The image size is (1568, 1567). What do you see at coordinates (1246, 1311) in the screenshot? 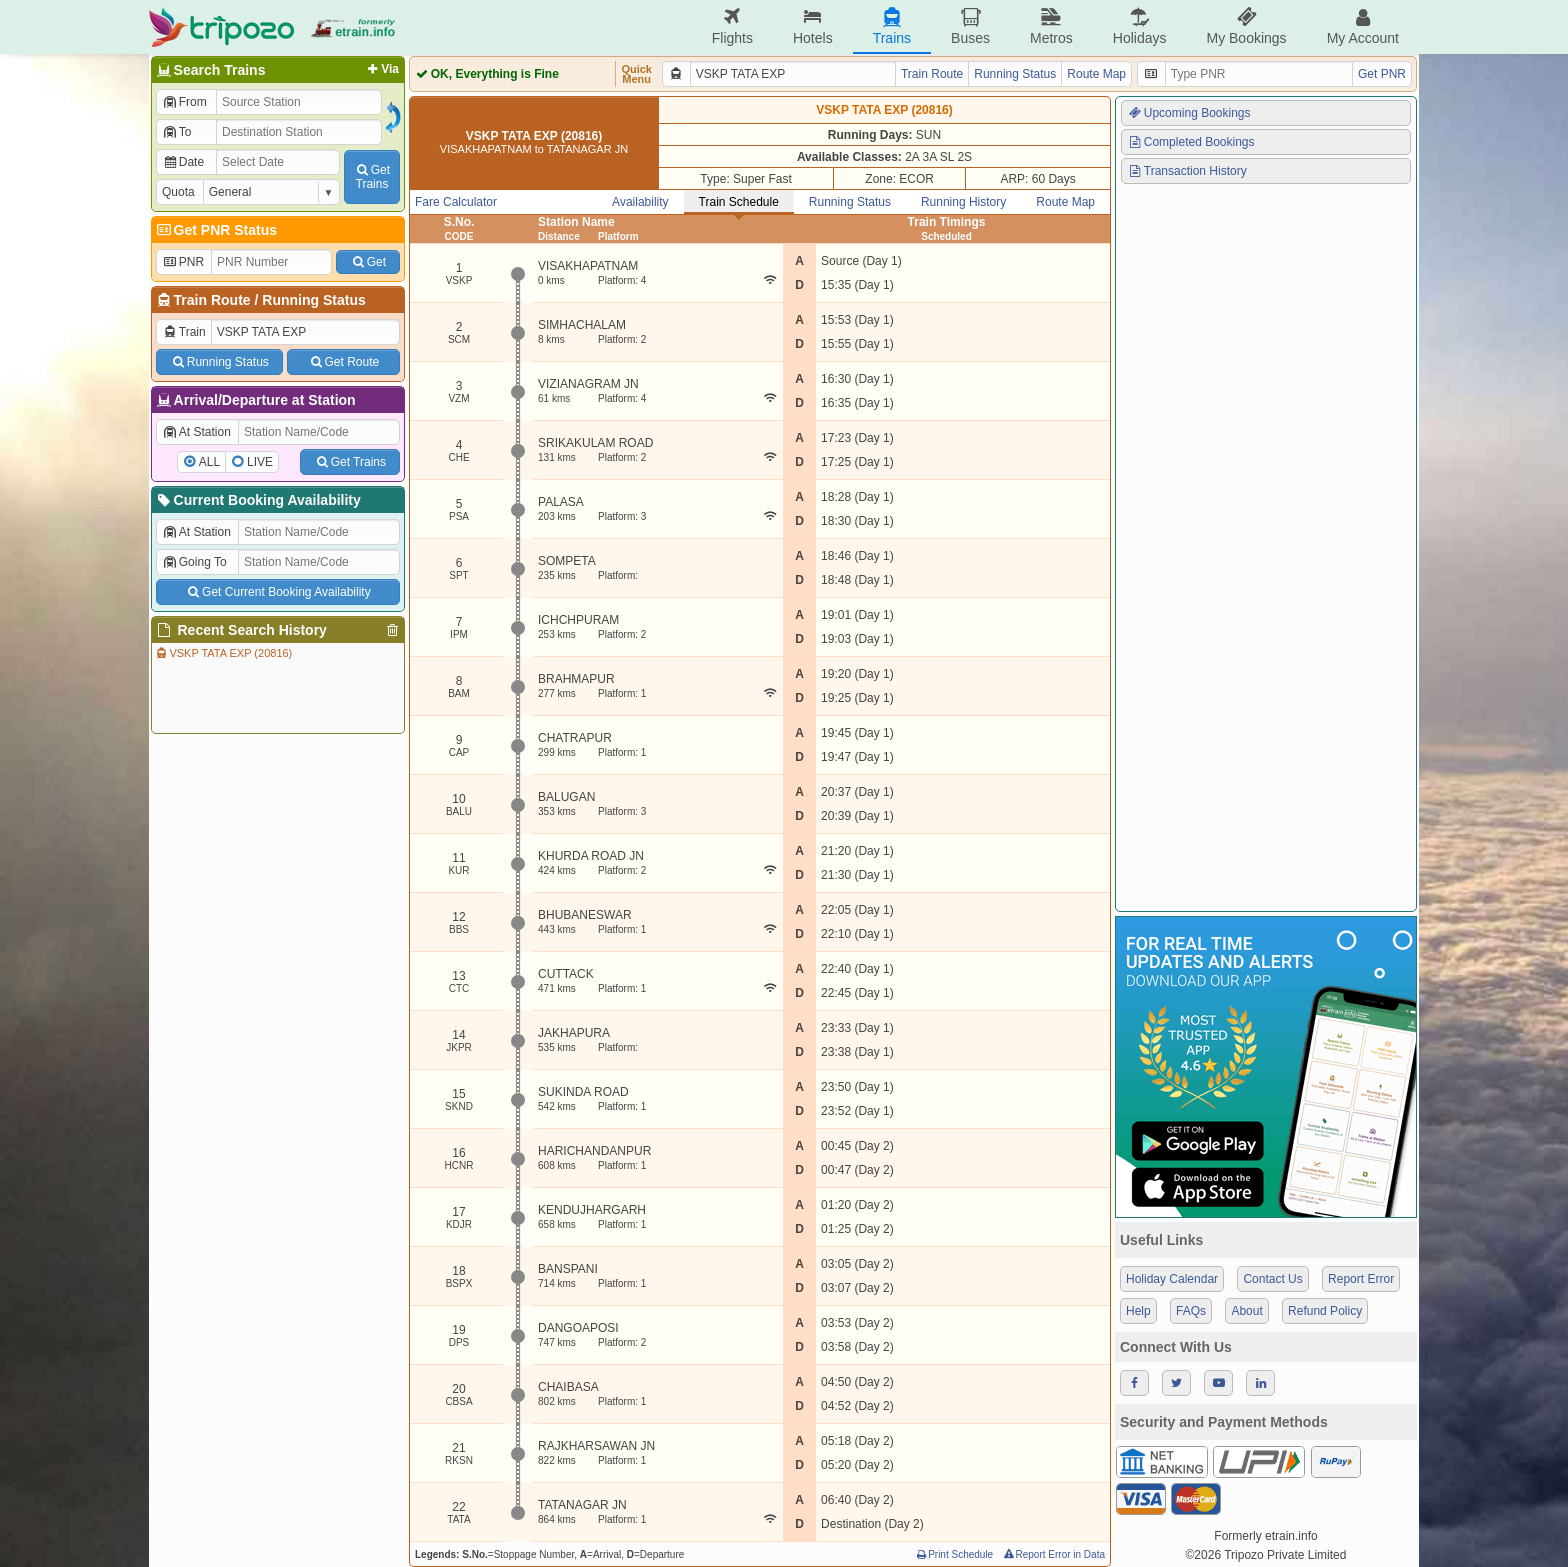
I see `About` at bounding box center [1246, 1311].